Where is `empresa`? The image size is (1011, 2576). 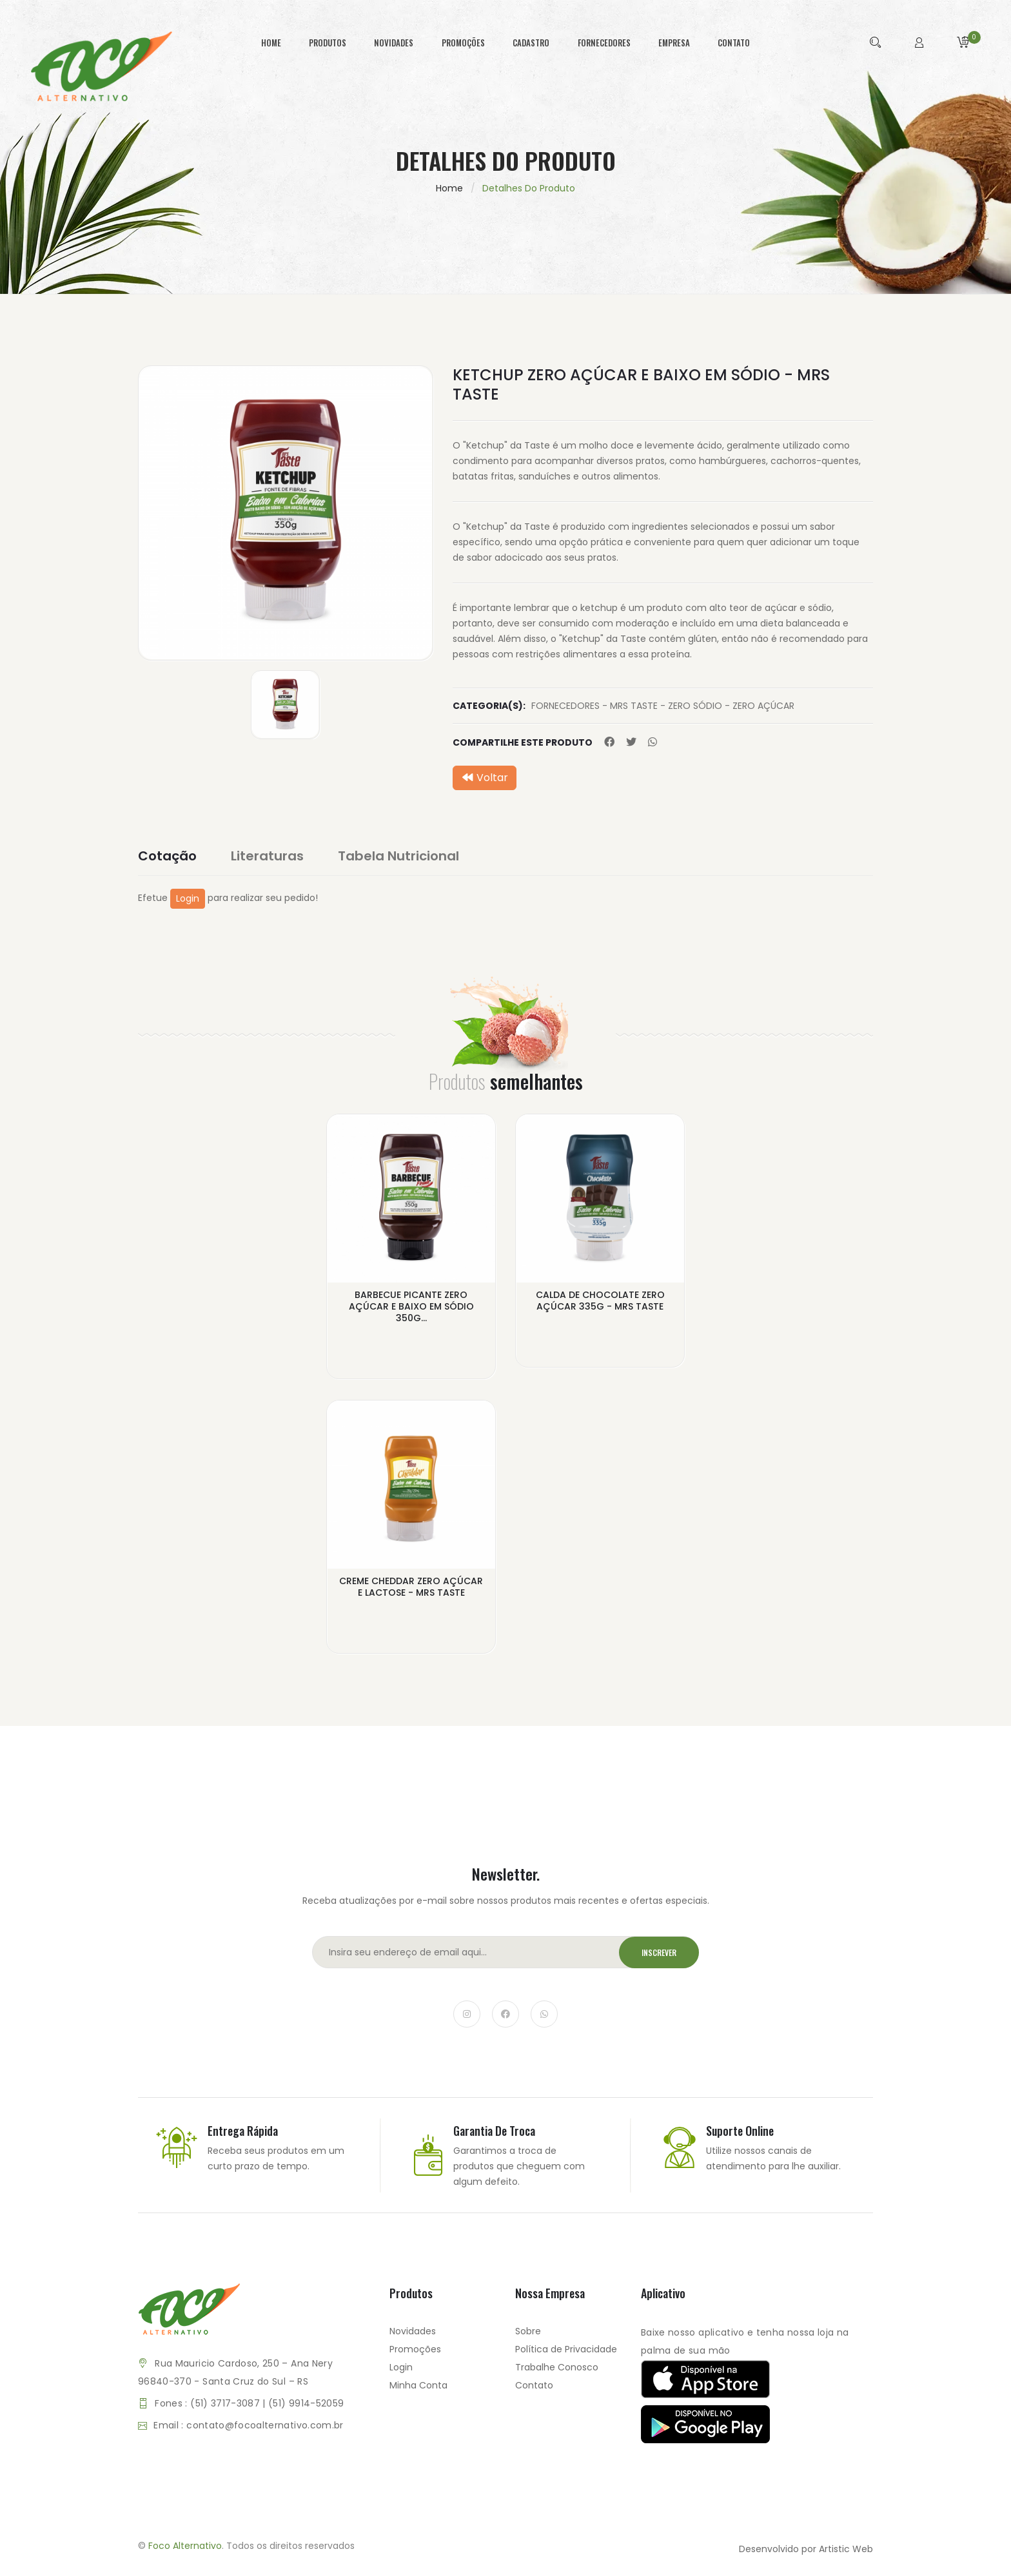
empresa is located at coordinates (674, 42).